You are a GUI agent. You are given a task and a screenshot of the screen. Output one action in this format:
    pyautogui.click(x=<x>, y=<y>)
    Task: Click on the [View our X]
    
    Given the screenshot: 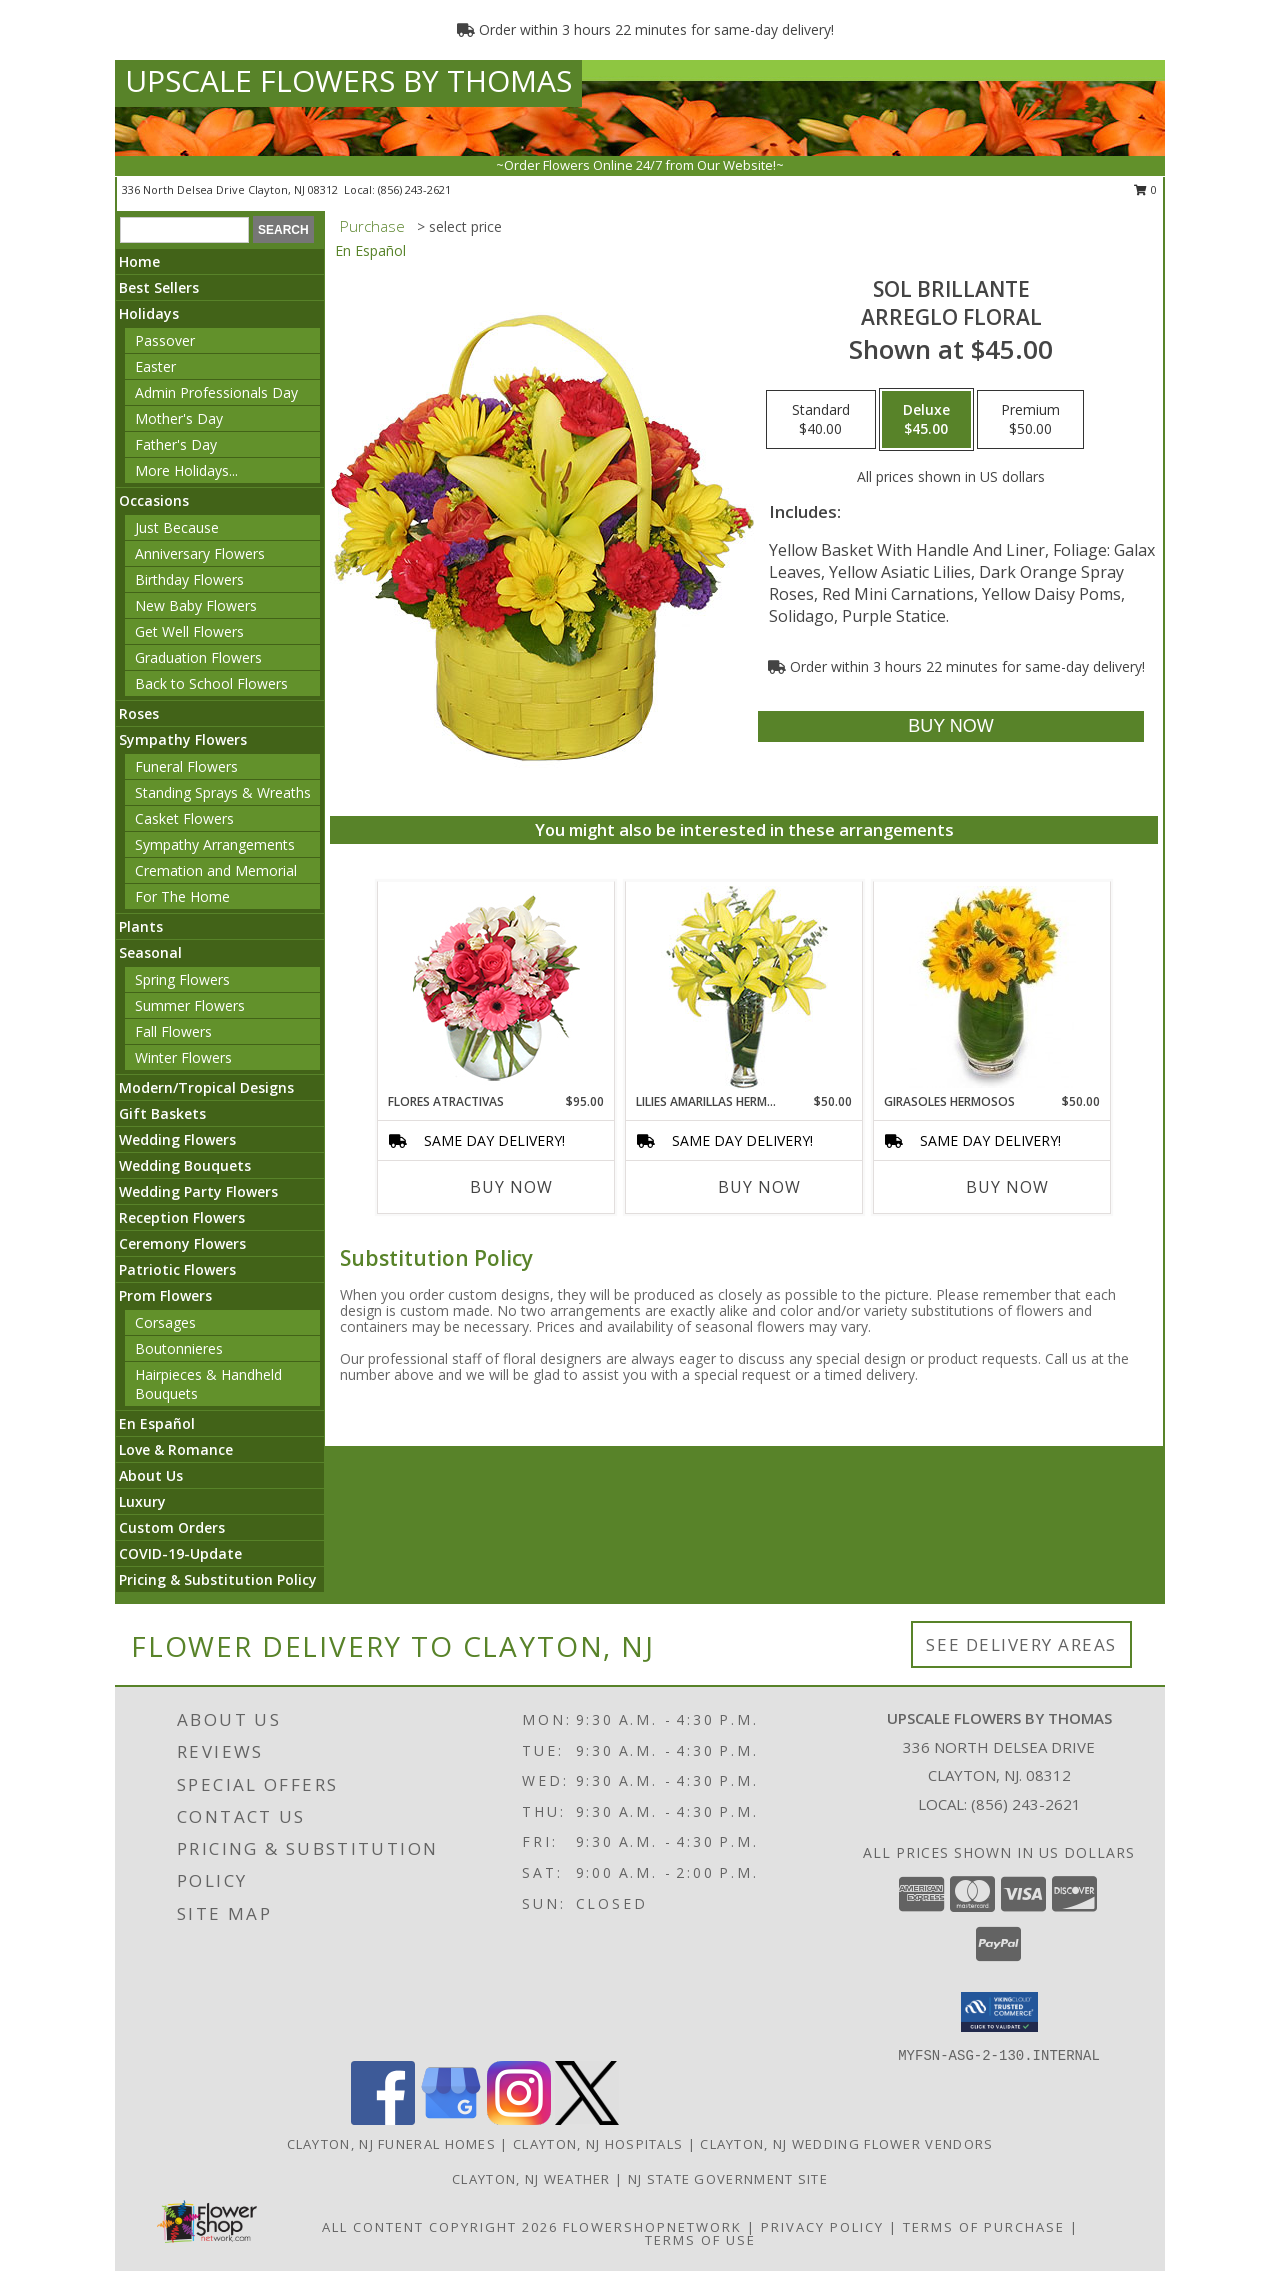 What is the action you would take?
    pyautogui.click(x=587, y=2119)
    